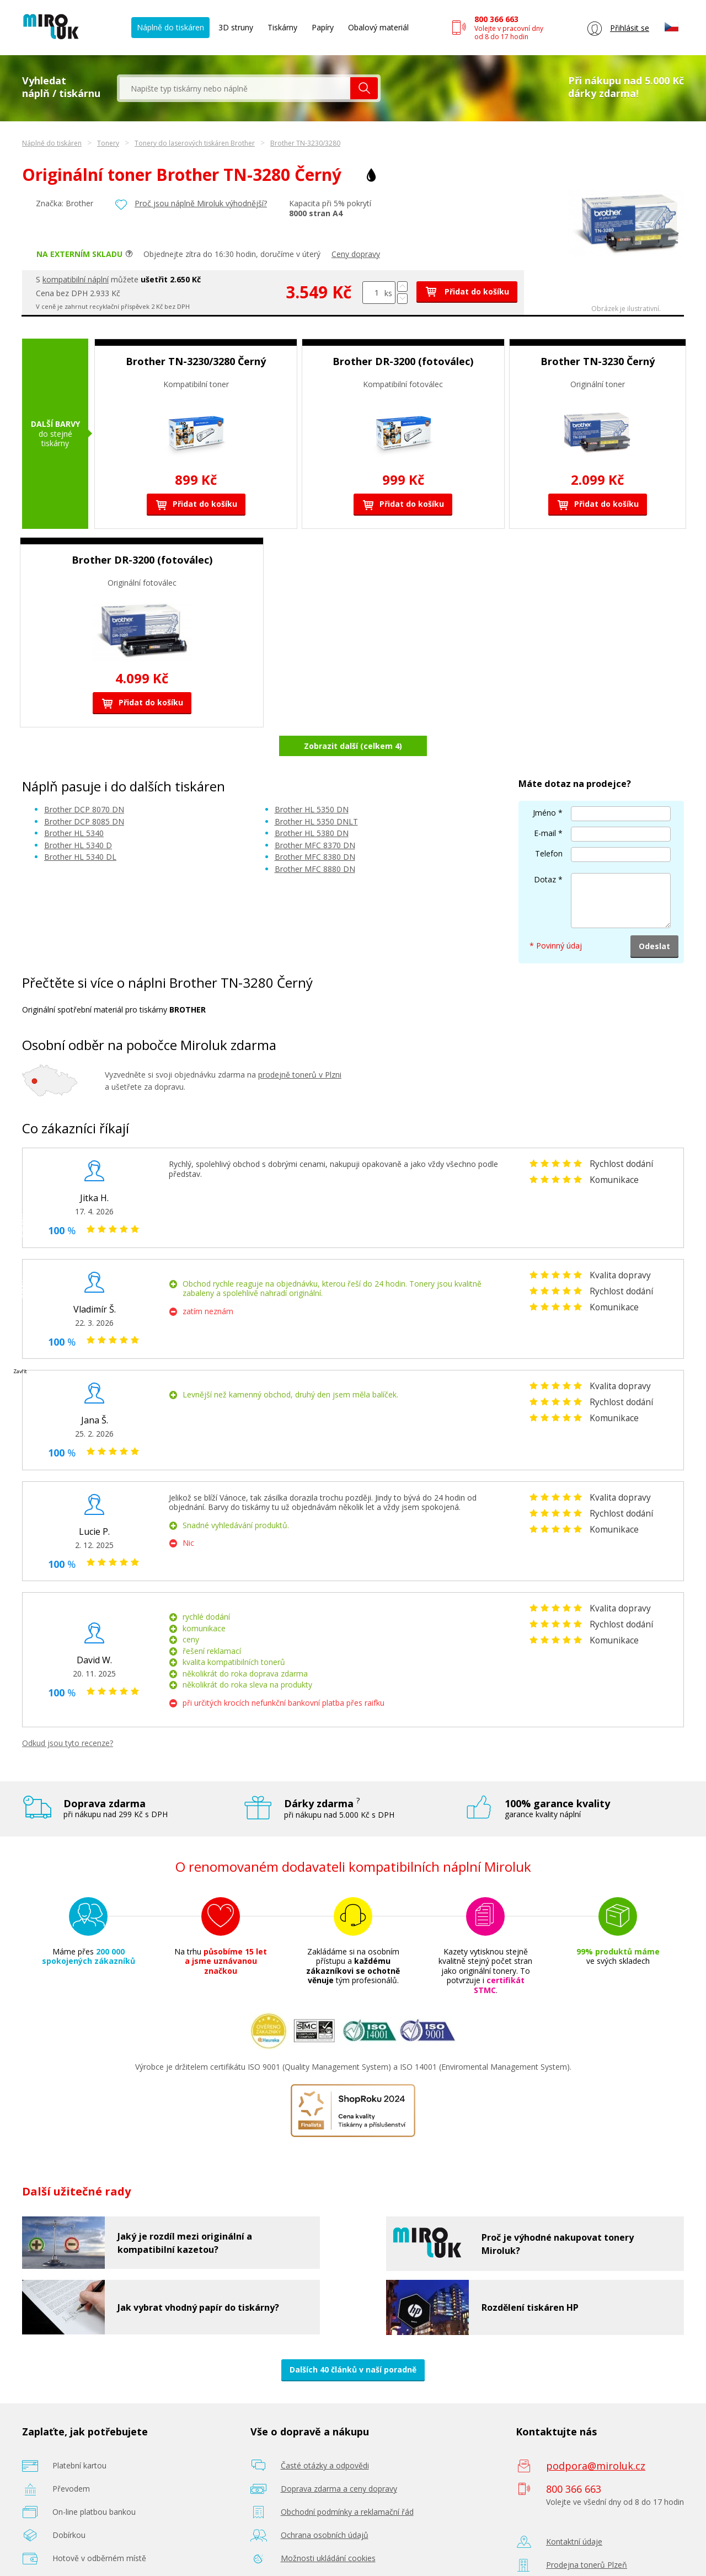  What do you see at coordinates (74, 804) in the screenshot?
I see `Brother HL 5340` at bounding box center [74, 804].